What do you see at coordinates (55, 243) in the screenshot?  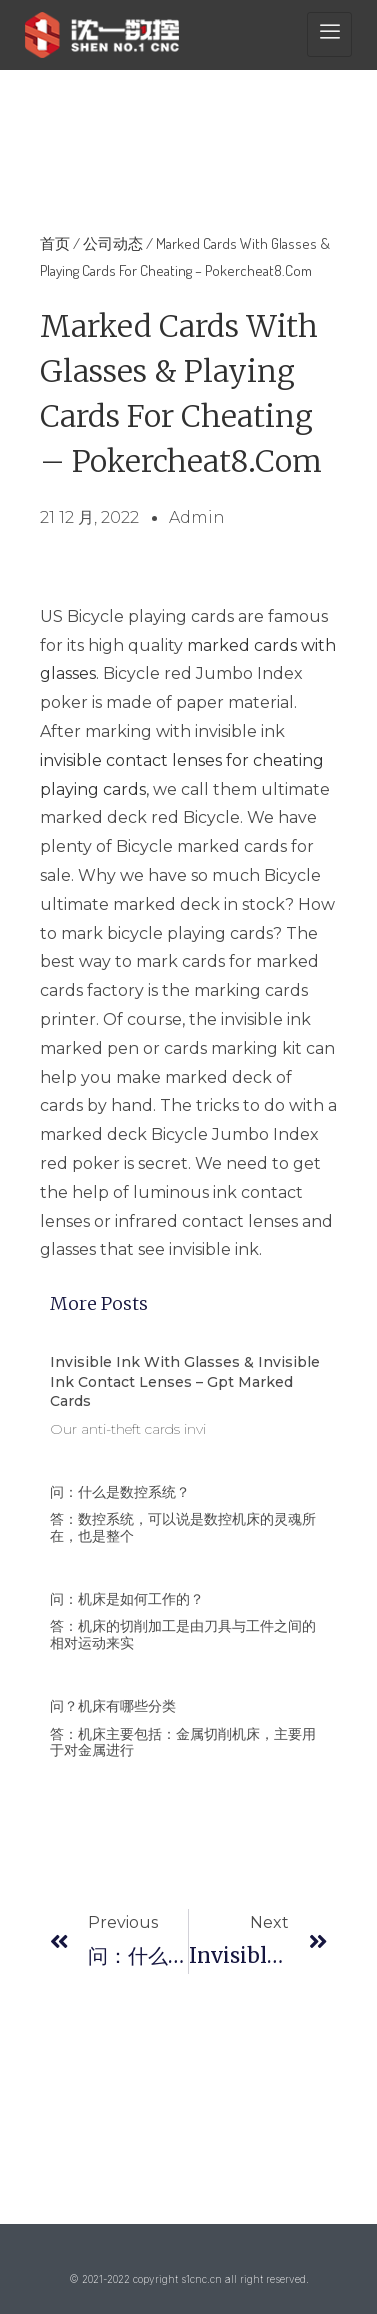 I see `首页` at bounding box center [55, 243].